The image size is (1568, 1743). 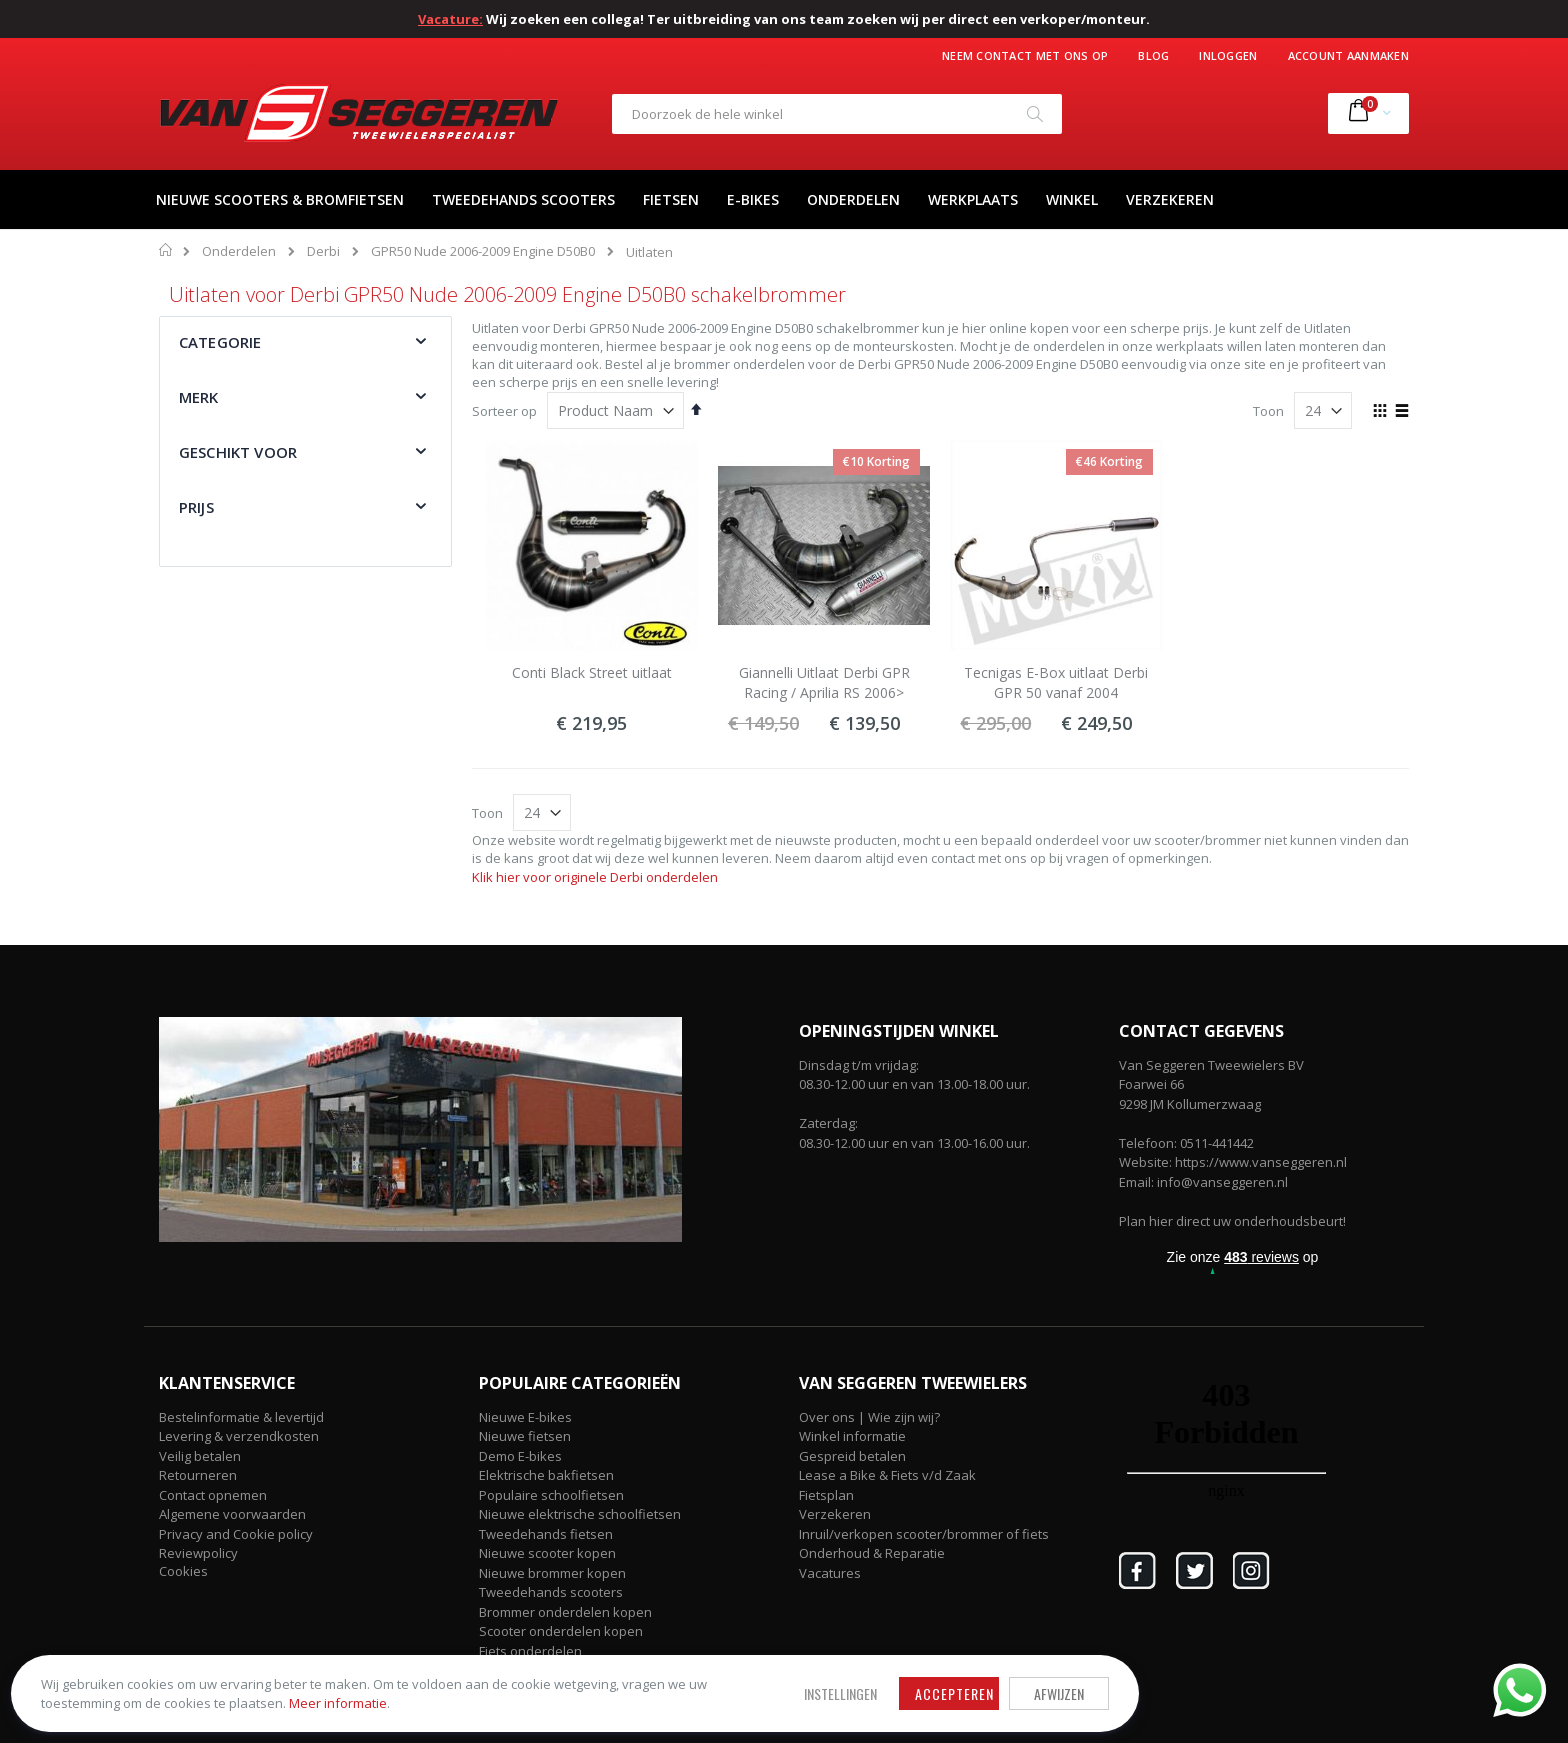 I want to click on Plan hier direct uw onderhoudsbeurt!, so click(x=1232, y=1221).